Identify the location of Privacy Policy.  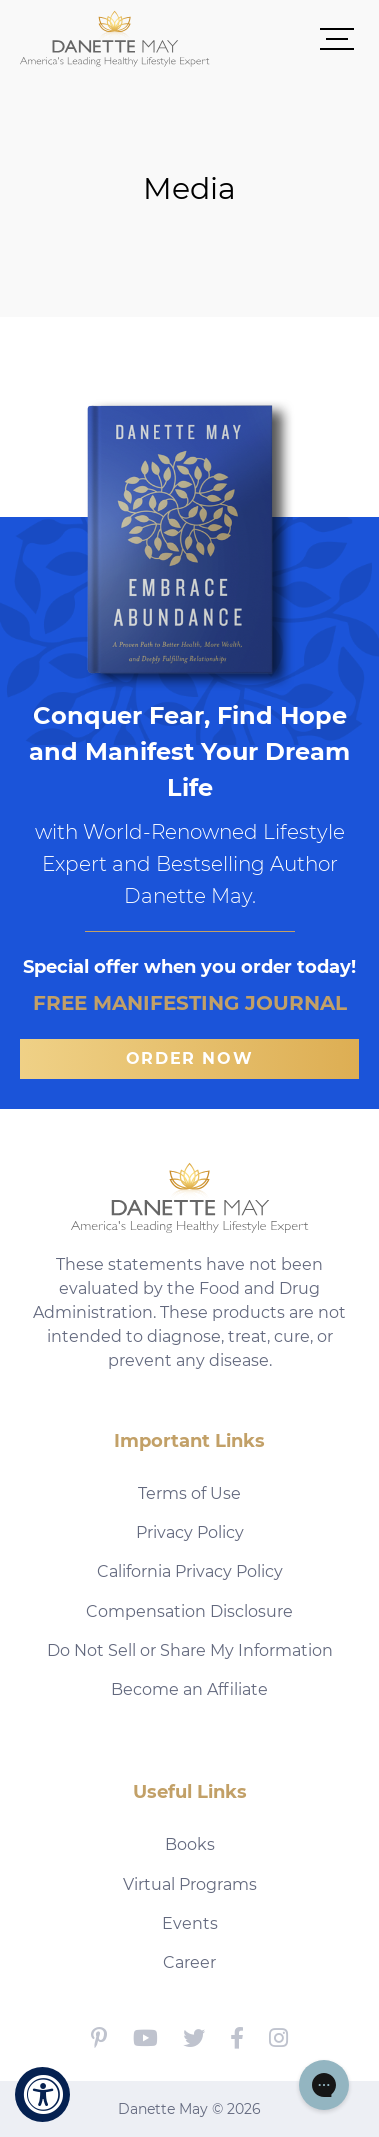
(190, 1532).